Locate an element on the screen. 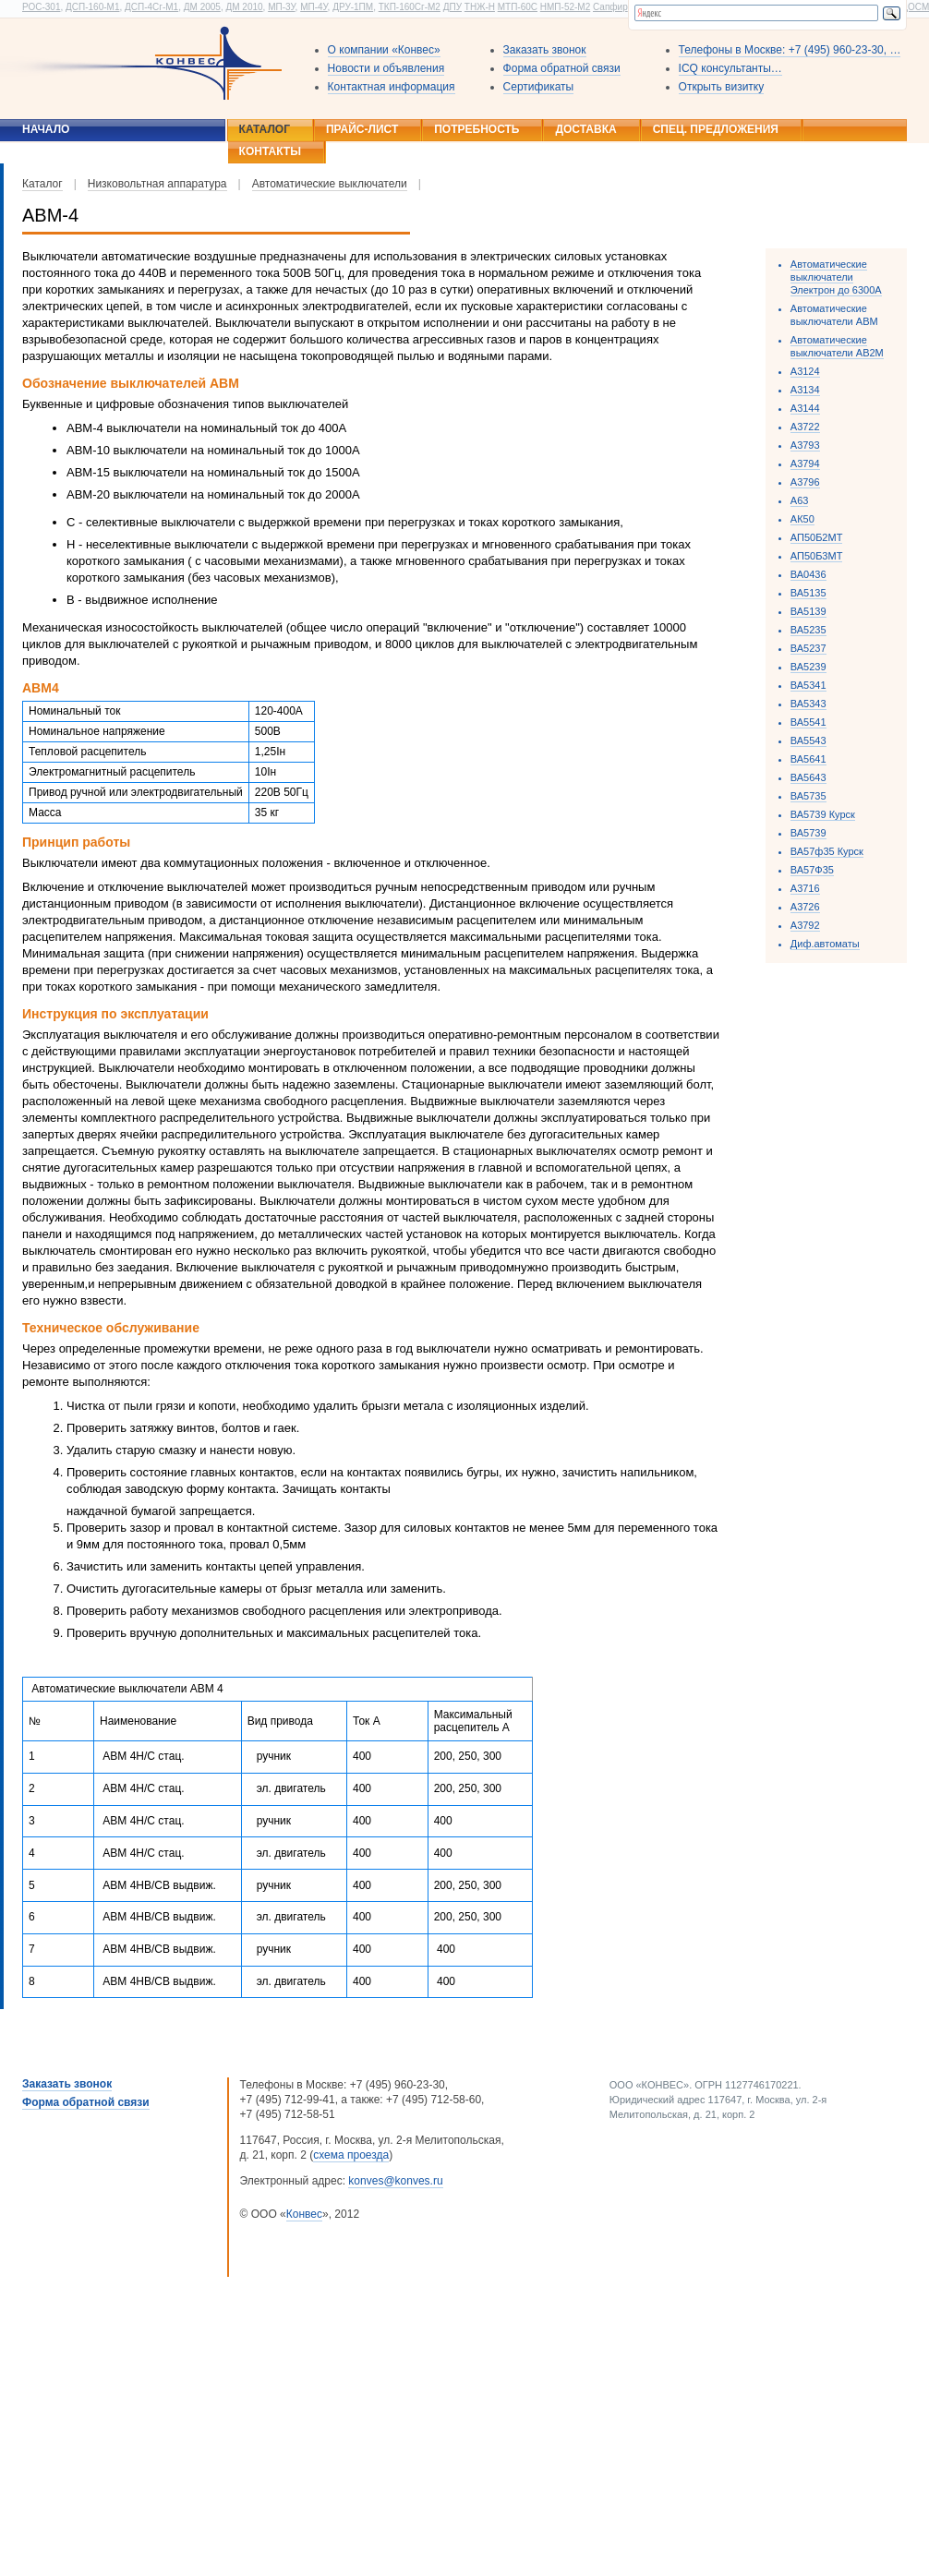 This screenshot has height=2576, width=929. РОС-301 is located at coordinates (41, 7).